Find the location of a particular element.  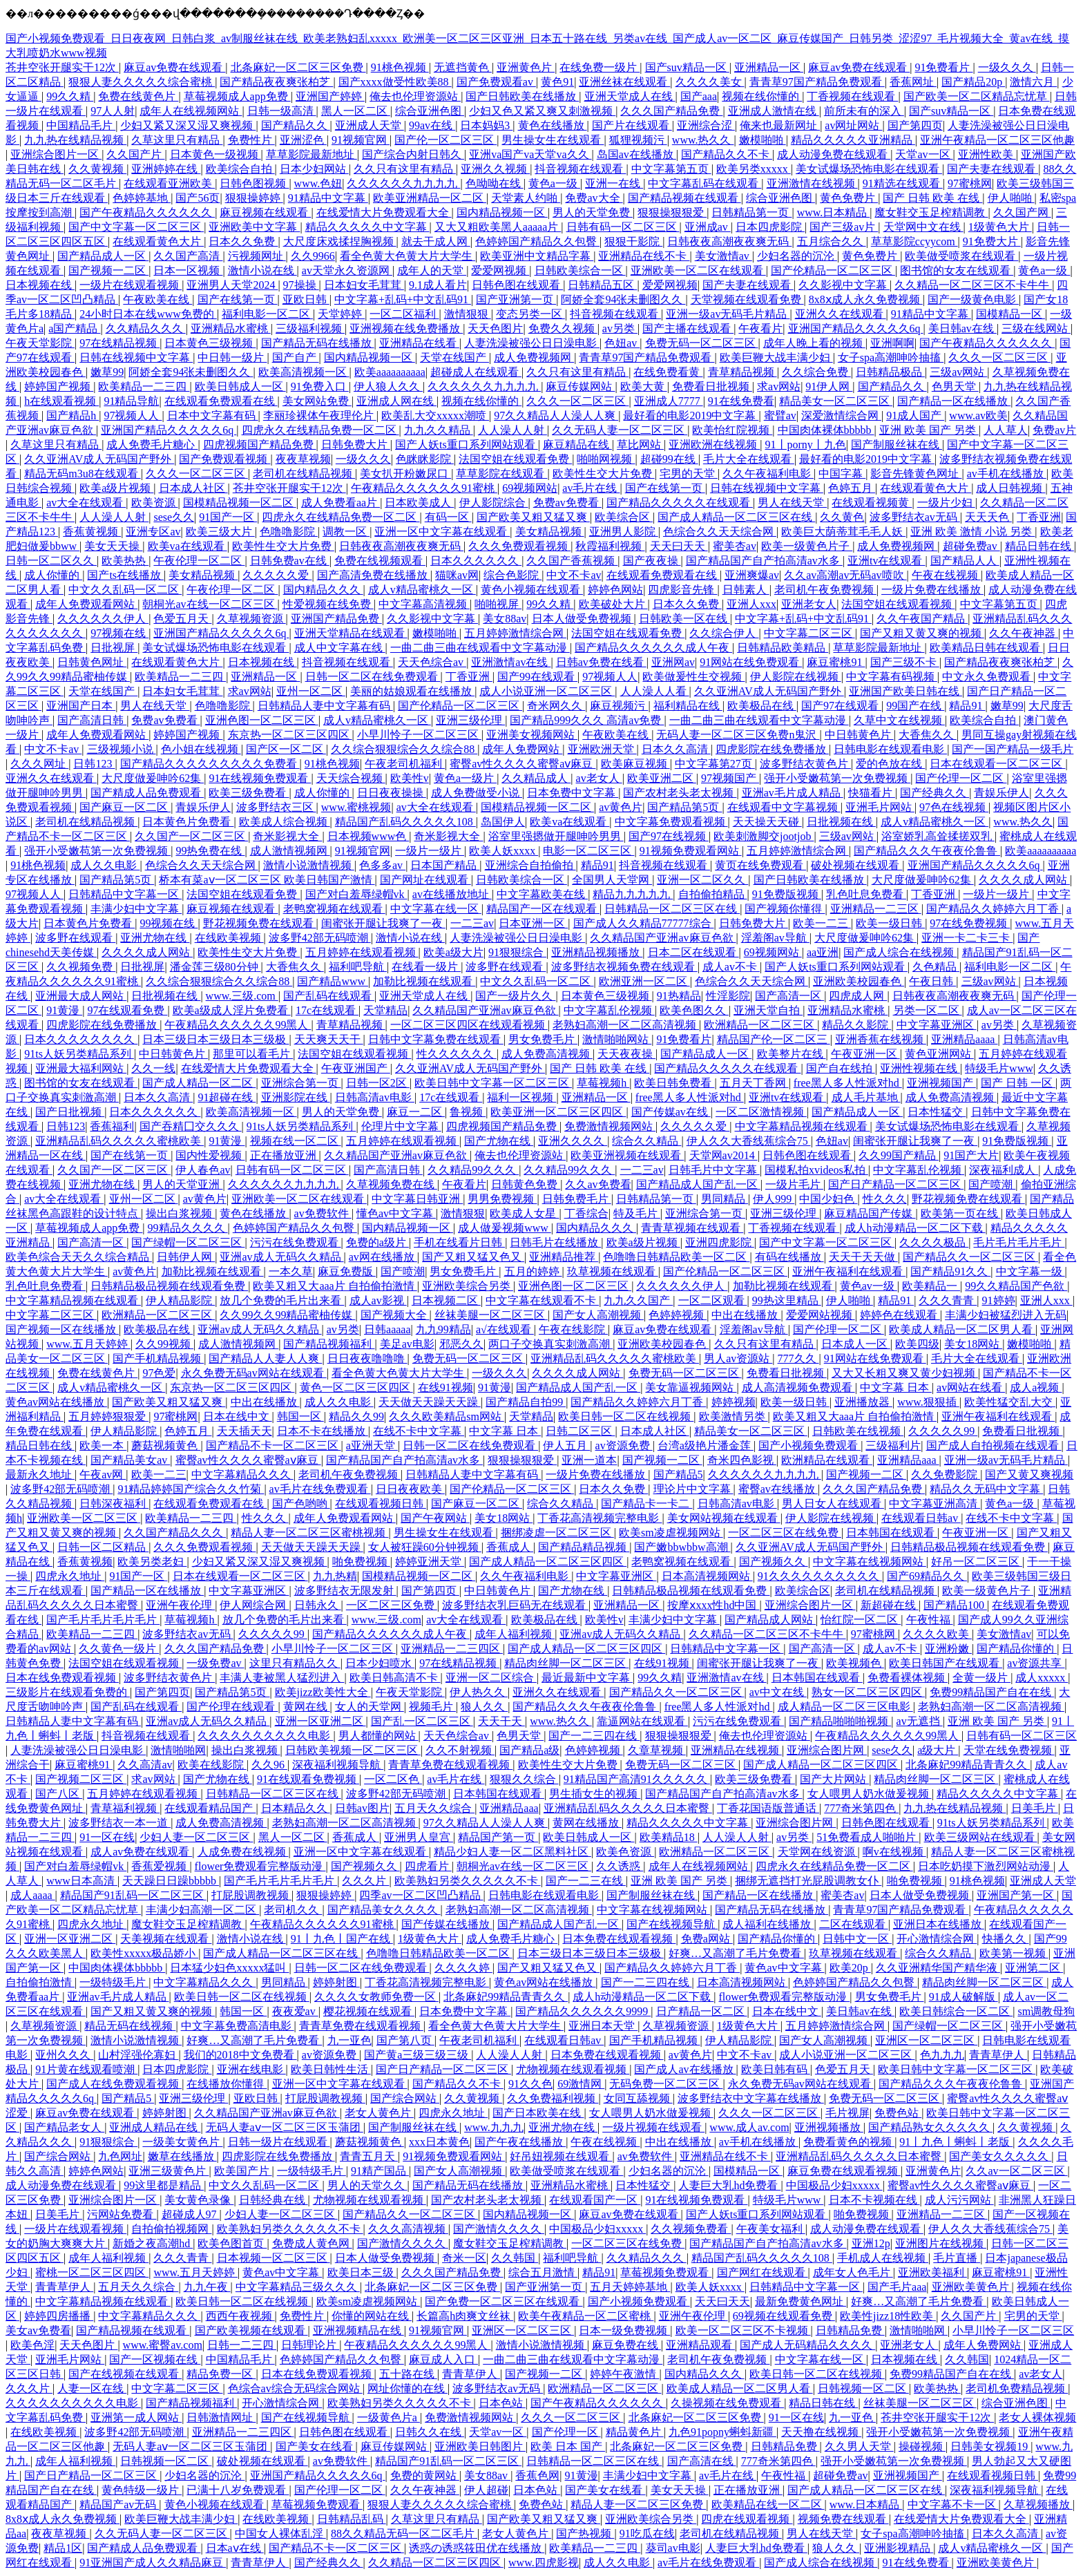

欧美第一视频 is located at coordinates (1013, 1953).